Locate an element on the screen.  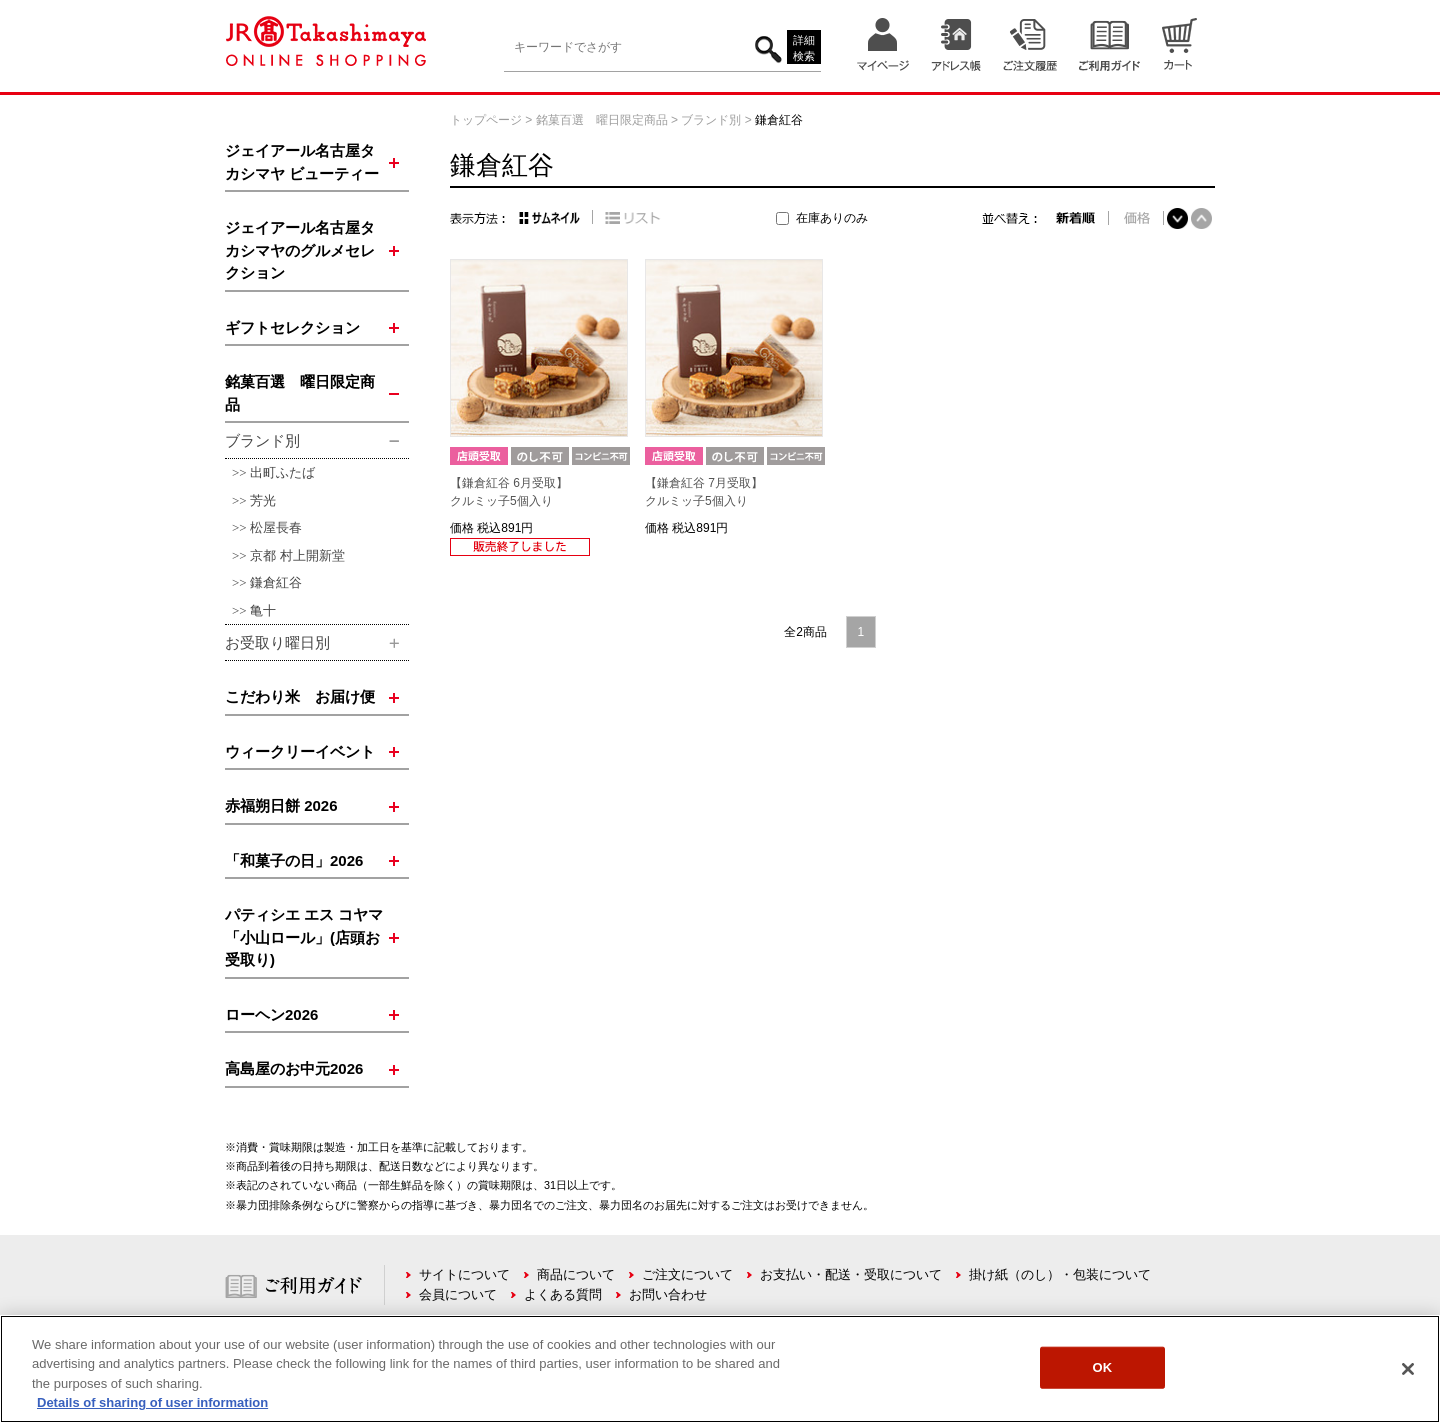
会員について is located at coordinates (458, 1294).